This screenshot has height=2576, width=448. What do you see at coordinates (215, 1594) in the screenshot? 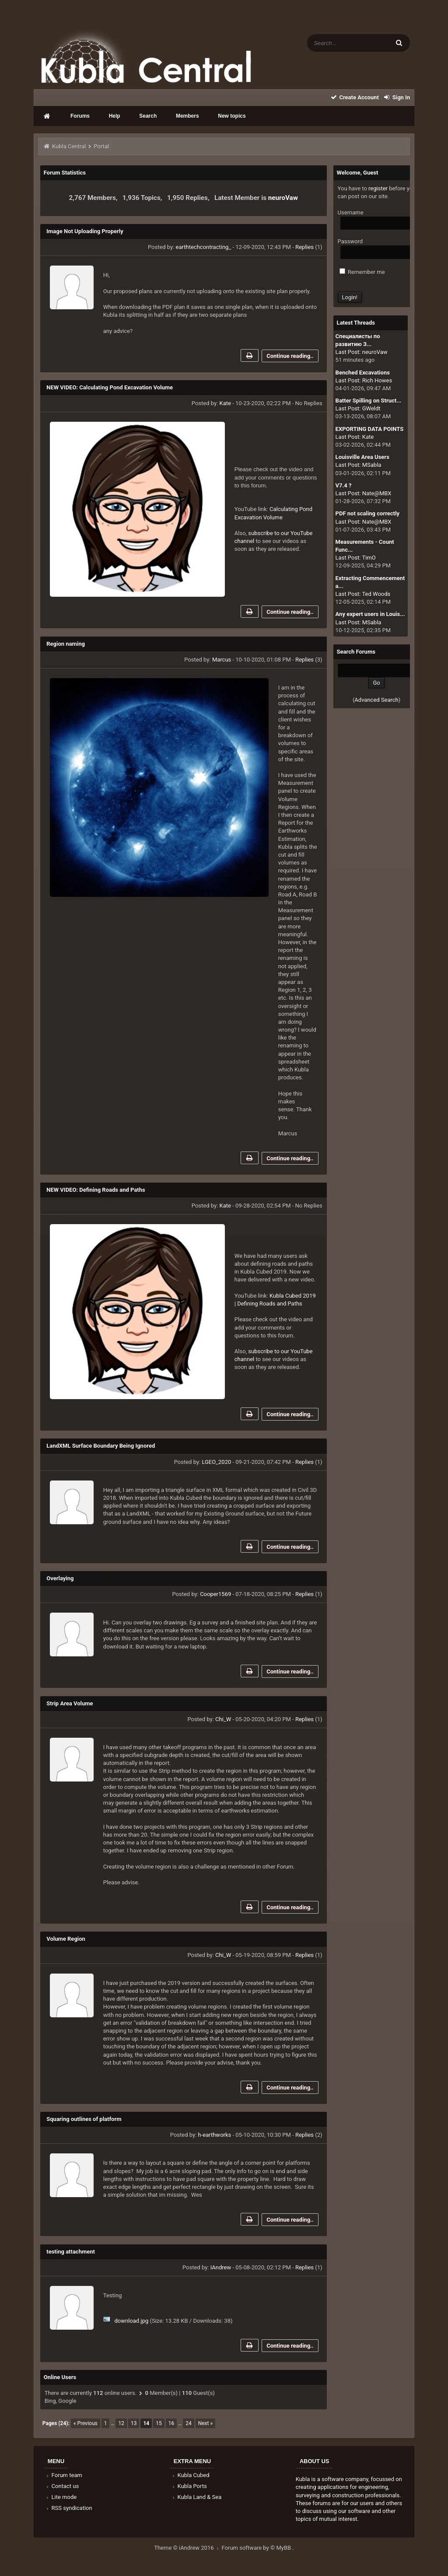
I see `Cooper1569` at bounding box center [215, 1594].